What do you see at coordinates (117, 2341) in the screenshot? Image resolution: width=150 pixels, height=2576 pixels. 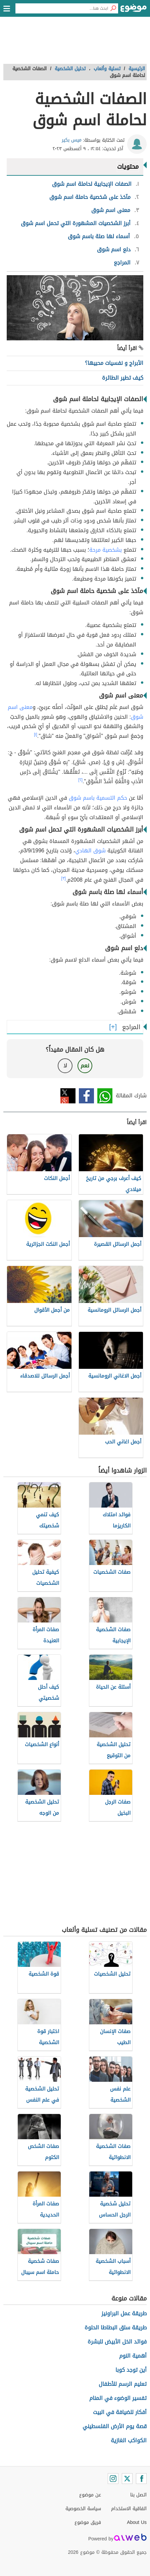 I see `فوائد الخل الأبيض للبشرة` at bounding box center [117, 2341].